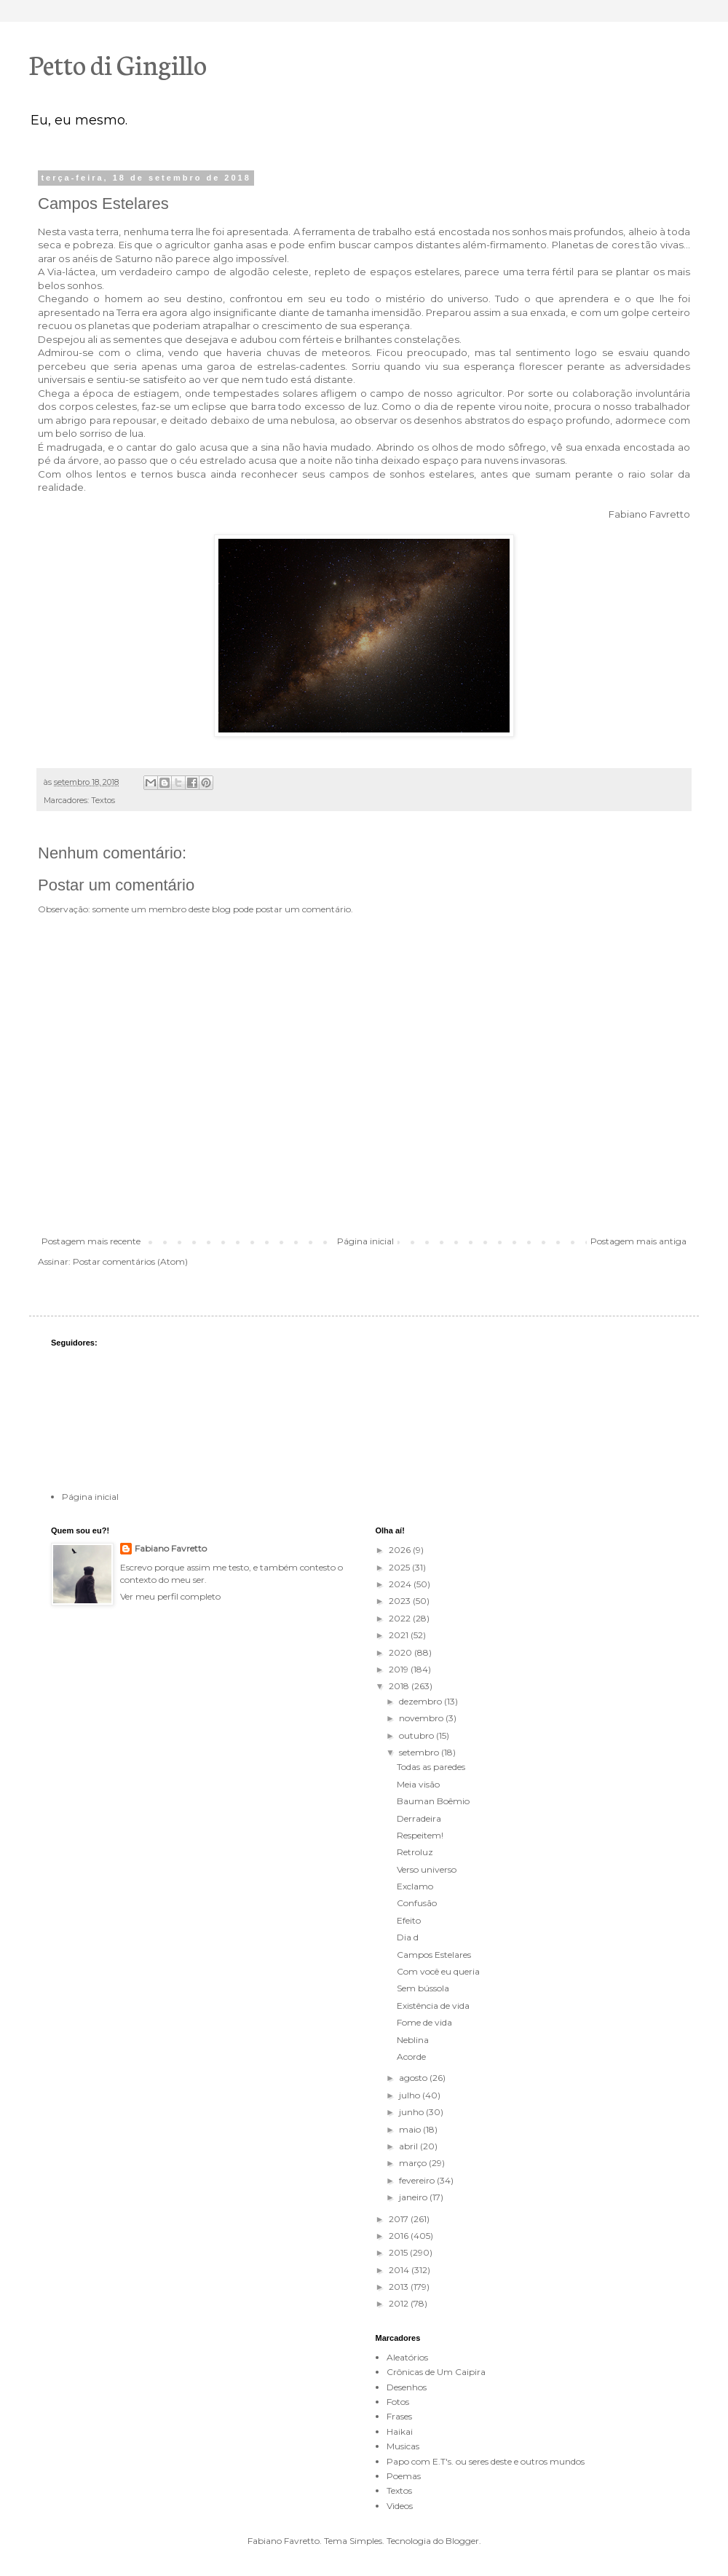  Describe the element at coordinates (415, 1851) in the screenshot. I see `Retroluz` at that location.